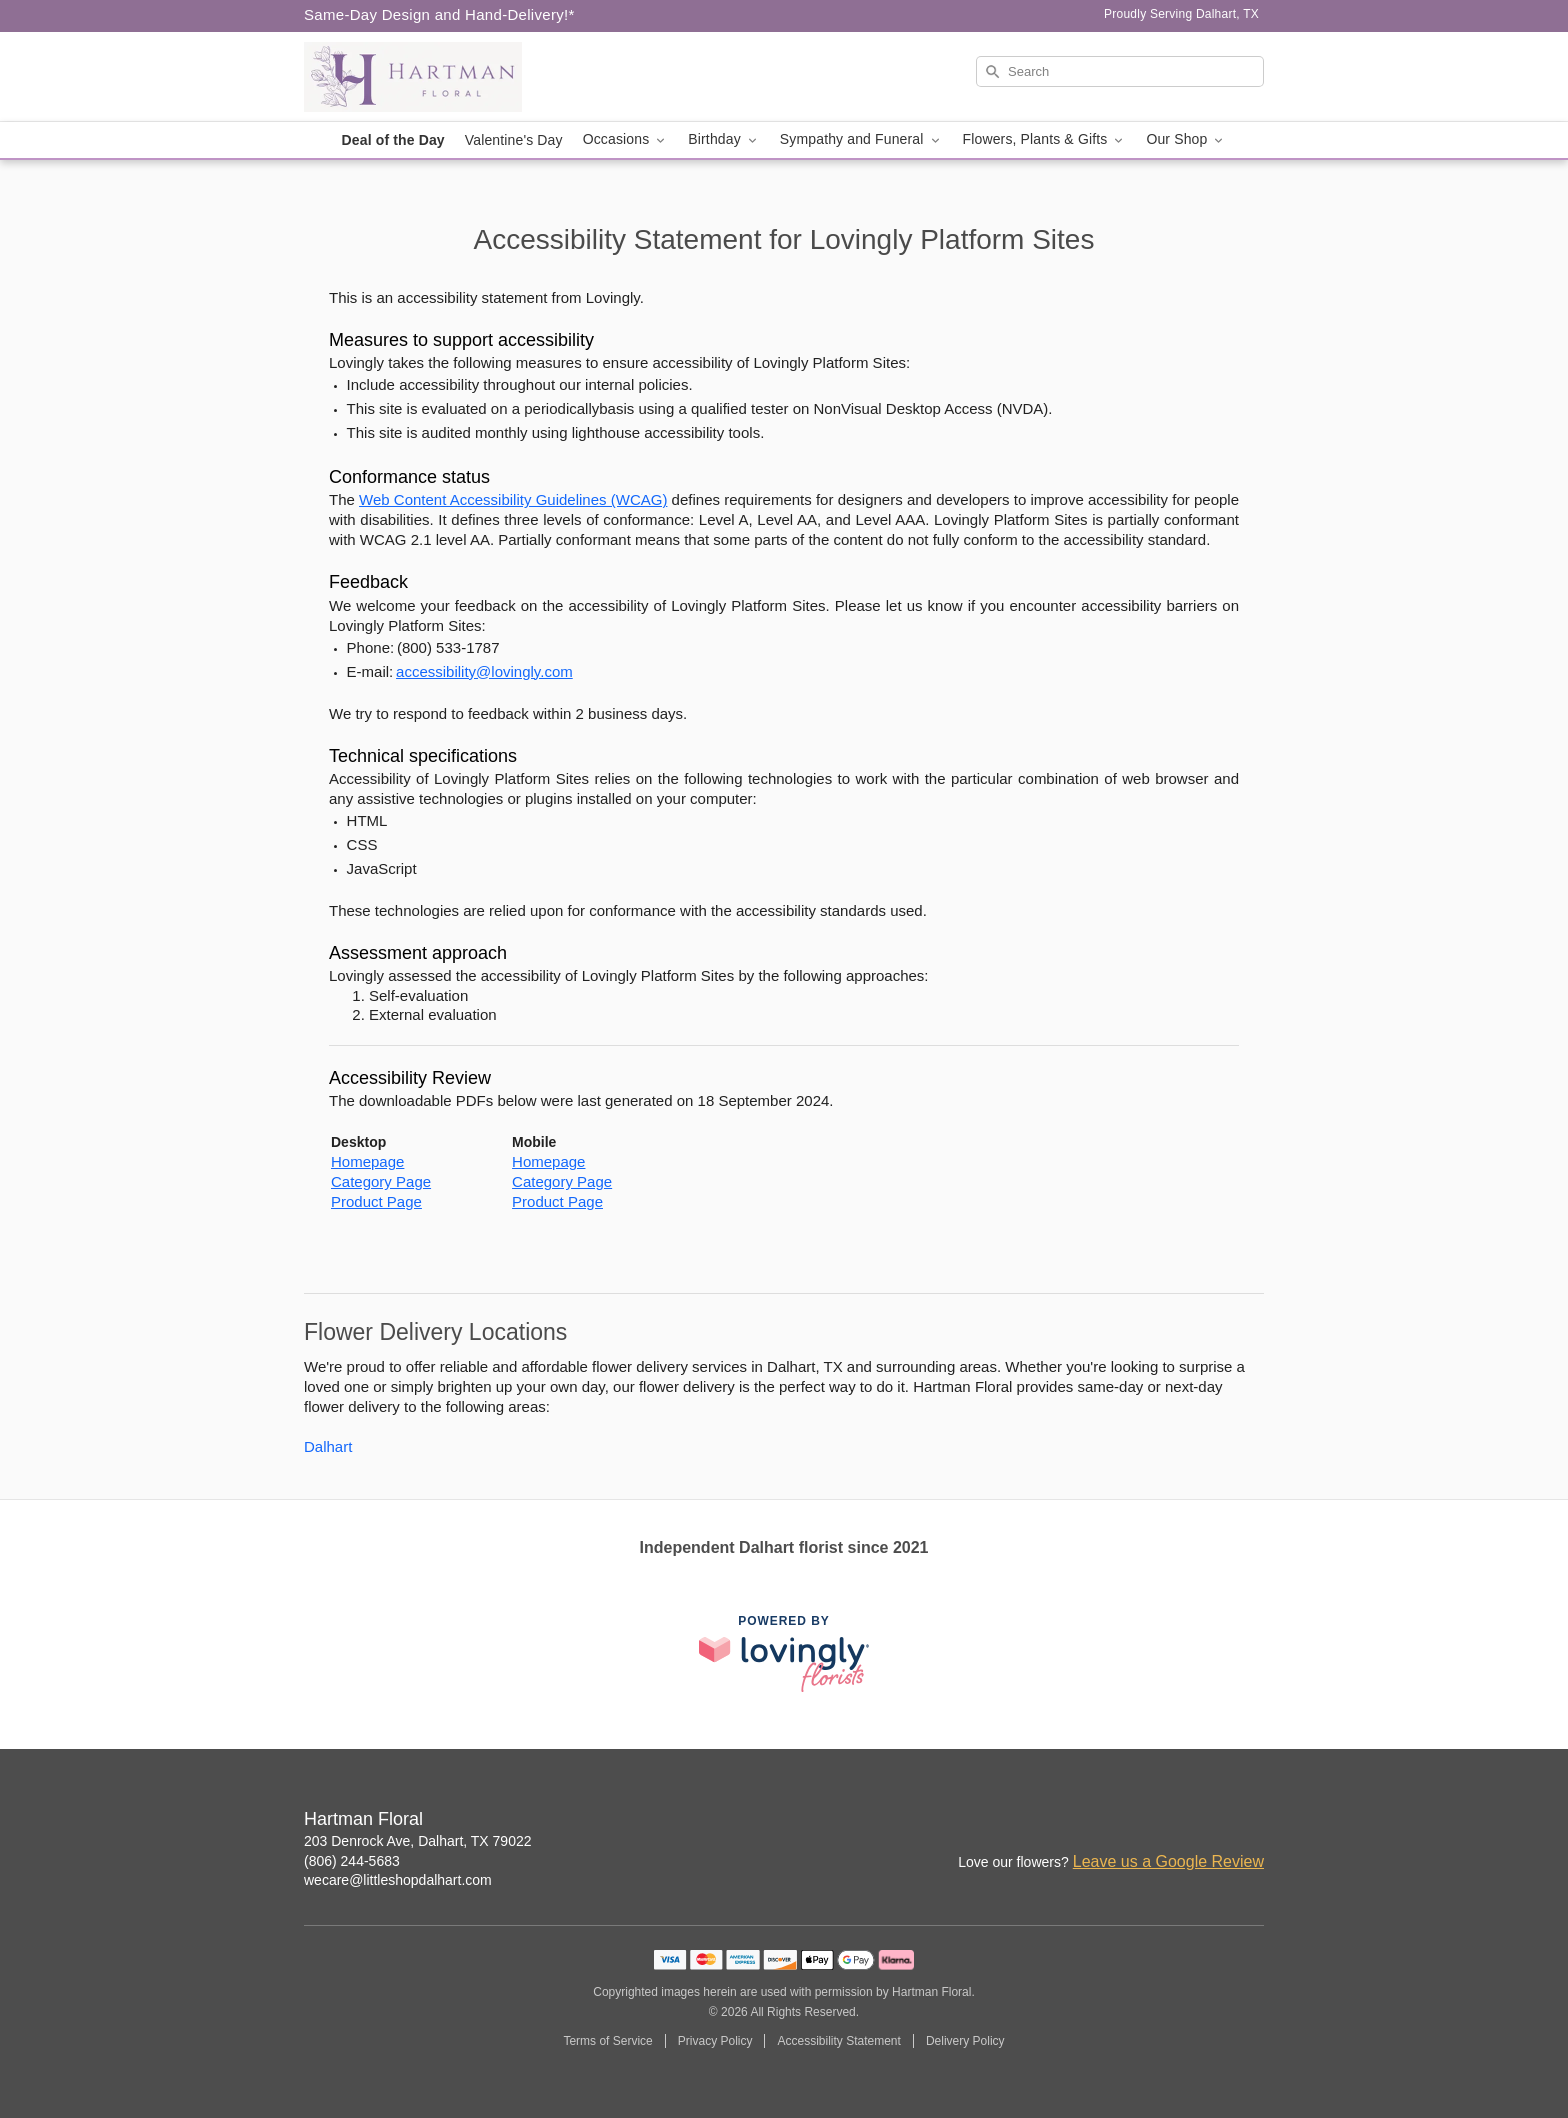 The width and height of the screenshot is (1568, 2118). What do you see at coordinates (352, 1861) in the screenshot?
I see `(806) 244-5683 [Call Hartman Floral]` at bounding box center [352, 1861].